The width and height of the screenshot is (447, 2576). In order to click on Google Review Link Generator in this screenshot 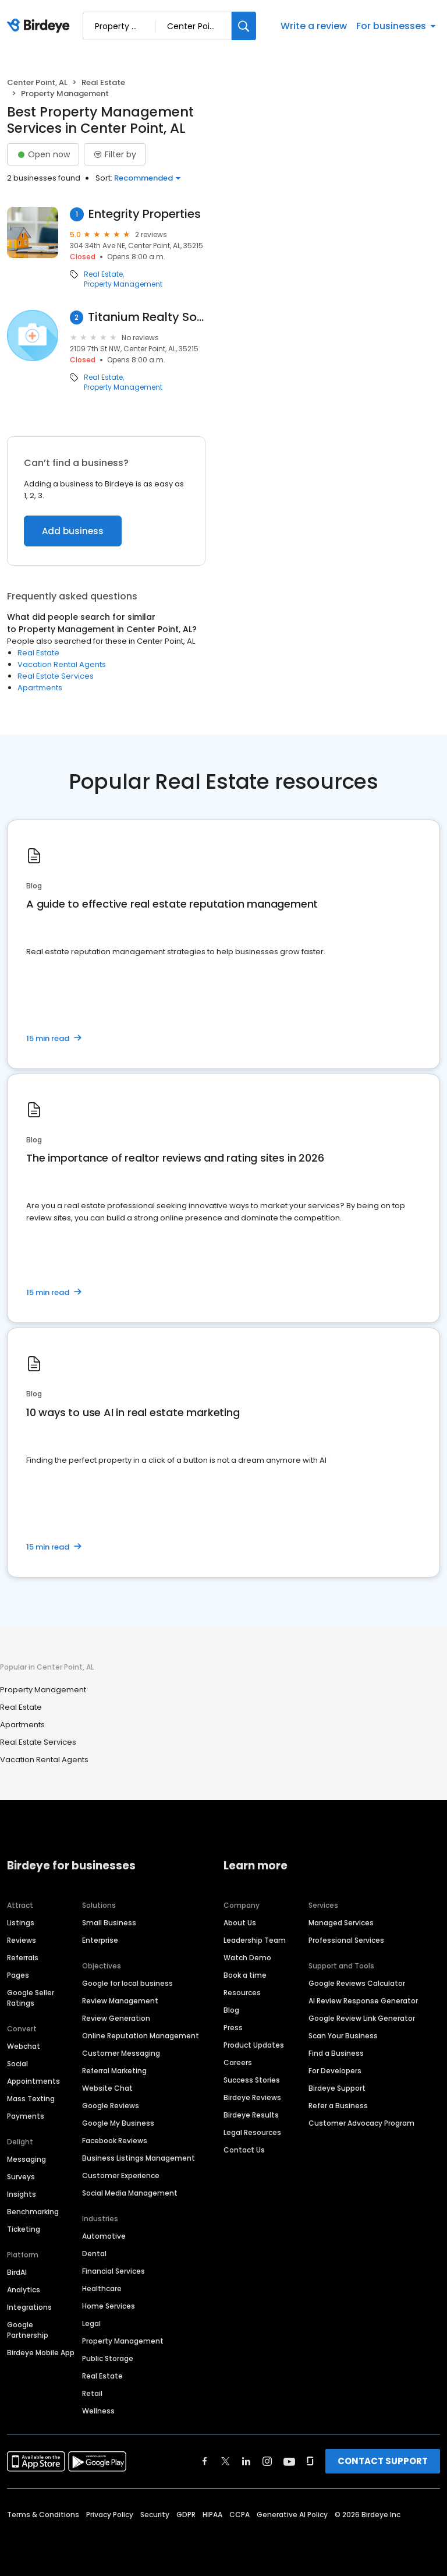, I will do `click(361, 2018)`.